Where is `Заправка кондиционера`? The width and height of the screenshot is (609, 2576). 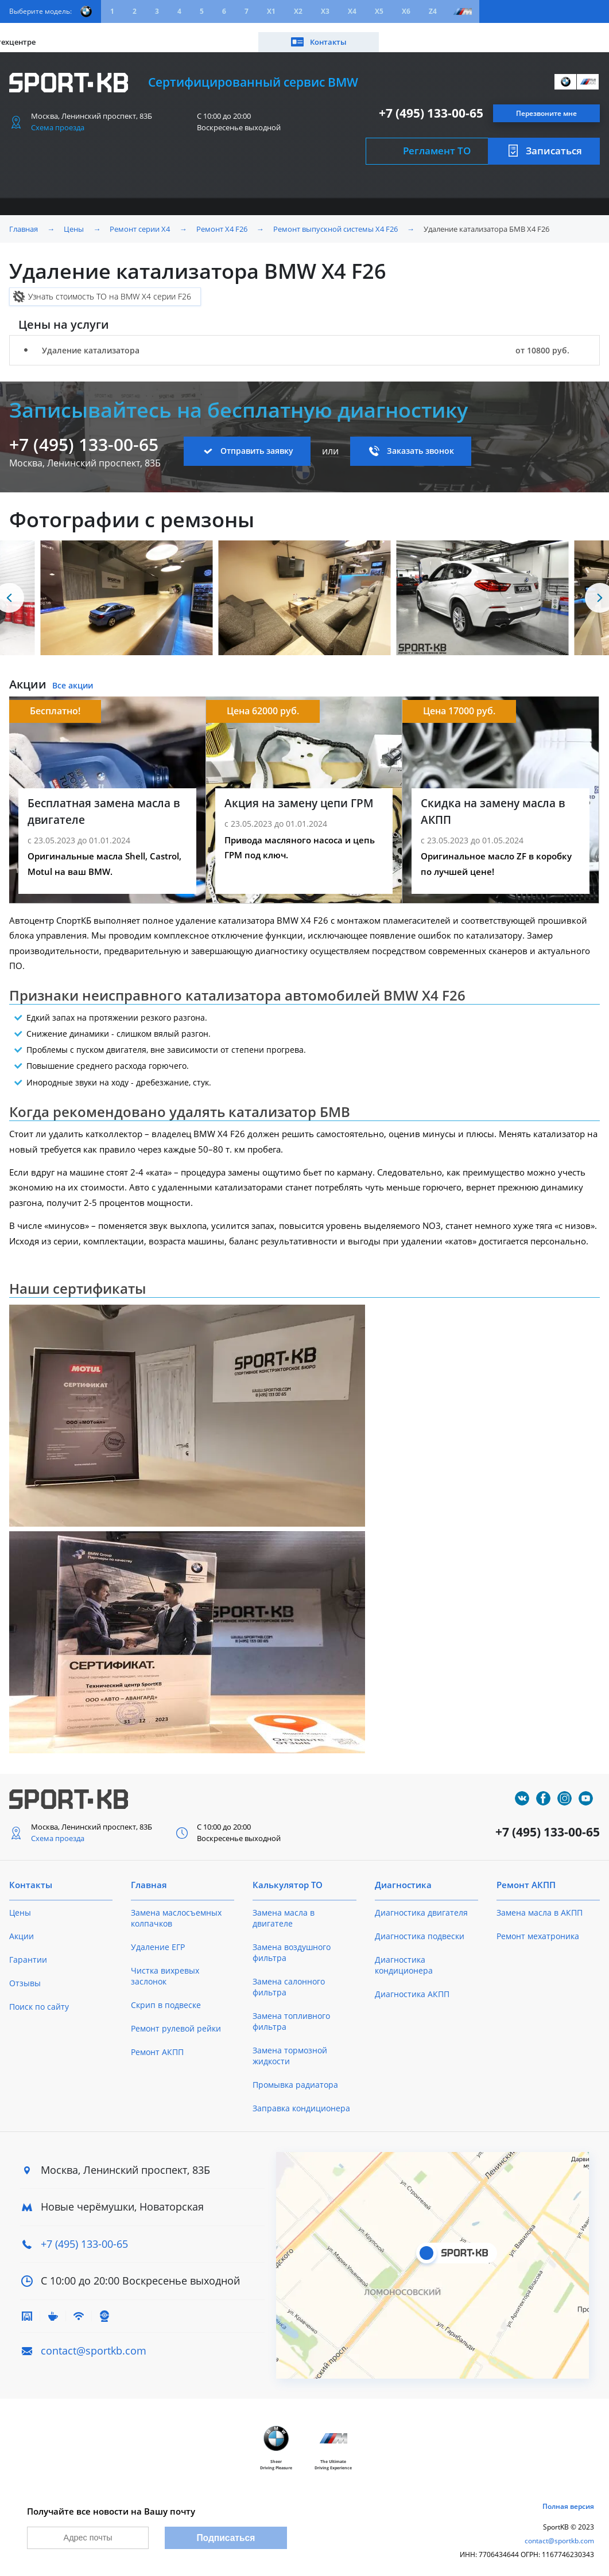 Заправка кондиционера is located at coordinates (301, 2100).